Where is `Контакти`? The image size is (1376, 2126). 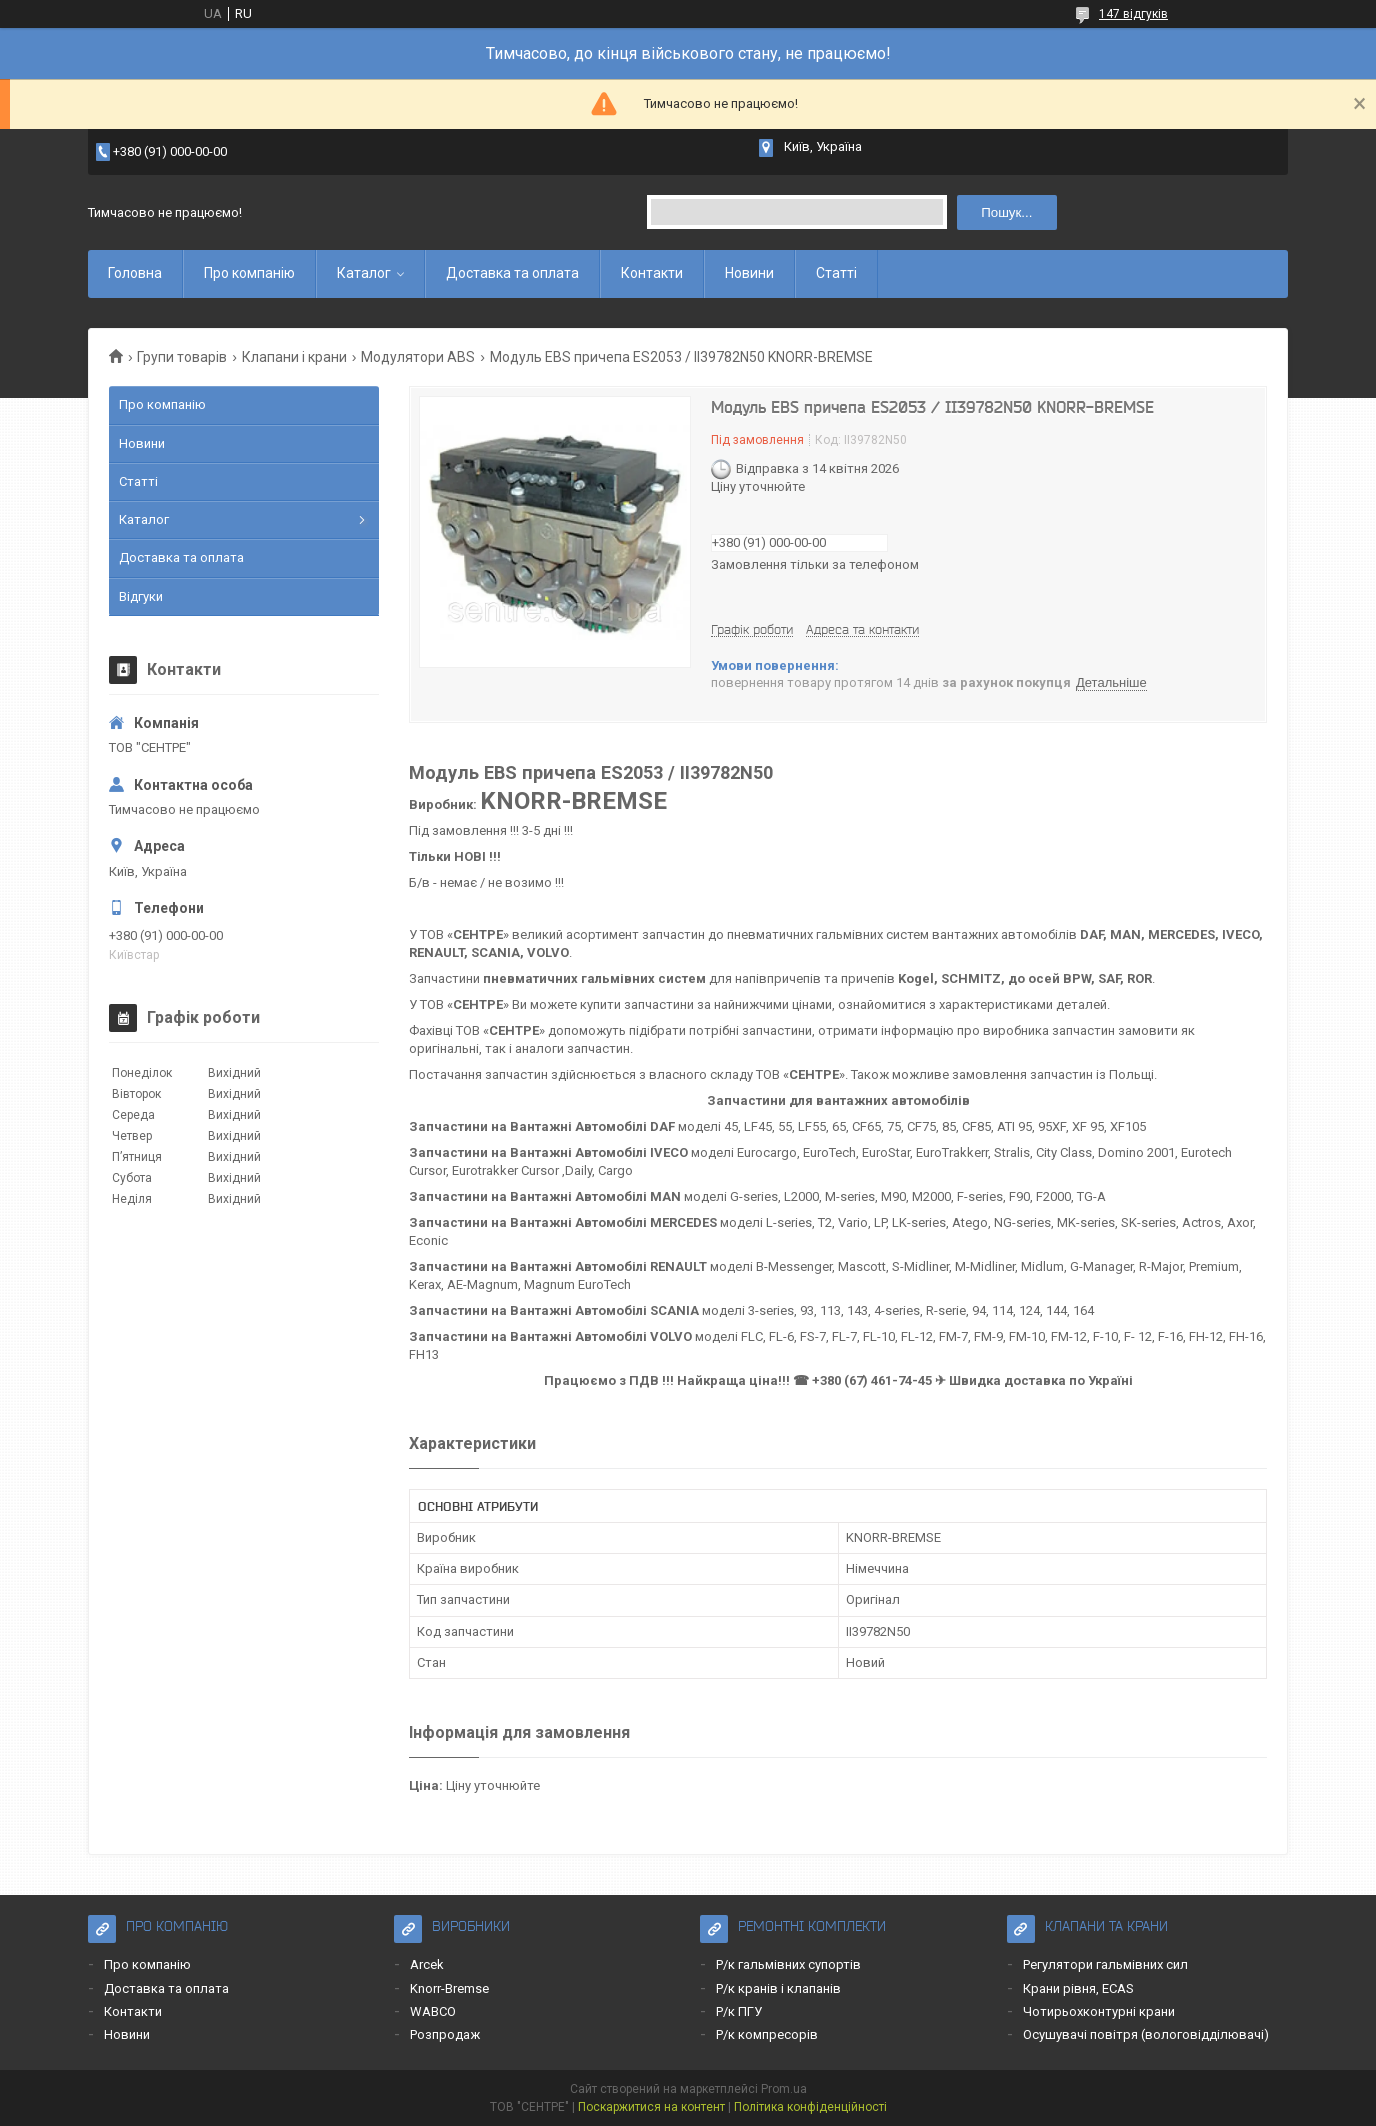 Контакти is located at coordinates (652, 273).